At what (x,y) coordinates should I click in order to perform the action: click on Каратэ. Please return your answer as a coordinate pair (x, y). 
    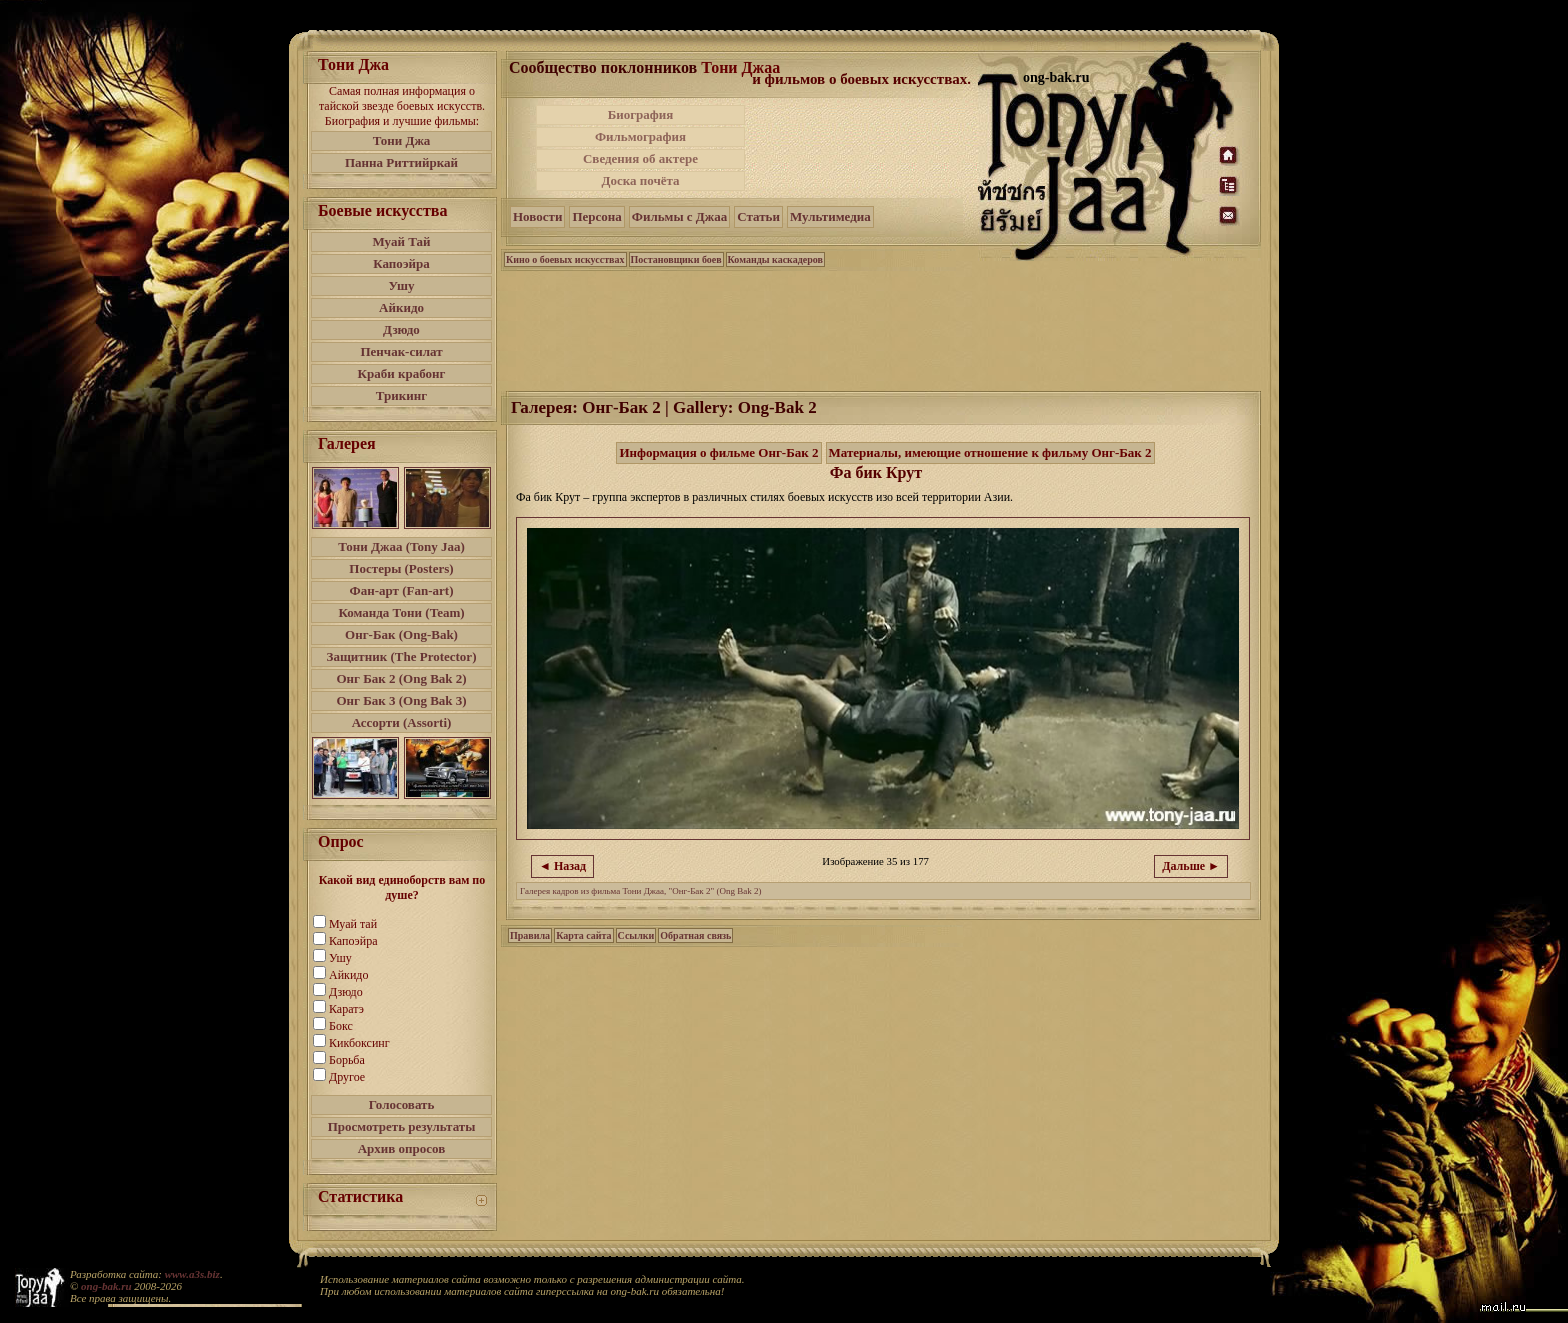
    Looking at the image, I should click on (346, 1009).